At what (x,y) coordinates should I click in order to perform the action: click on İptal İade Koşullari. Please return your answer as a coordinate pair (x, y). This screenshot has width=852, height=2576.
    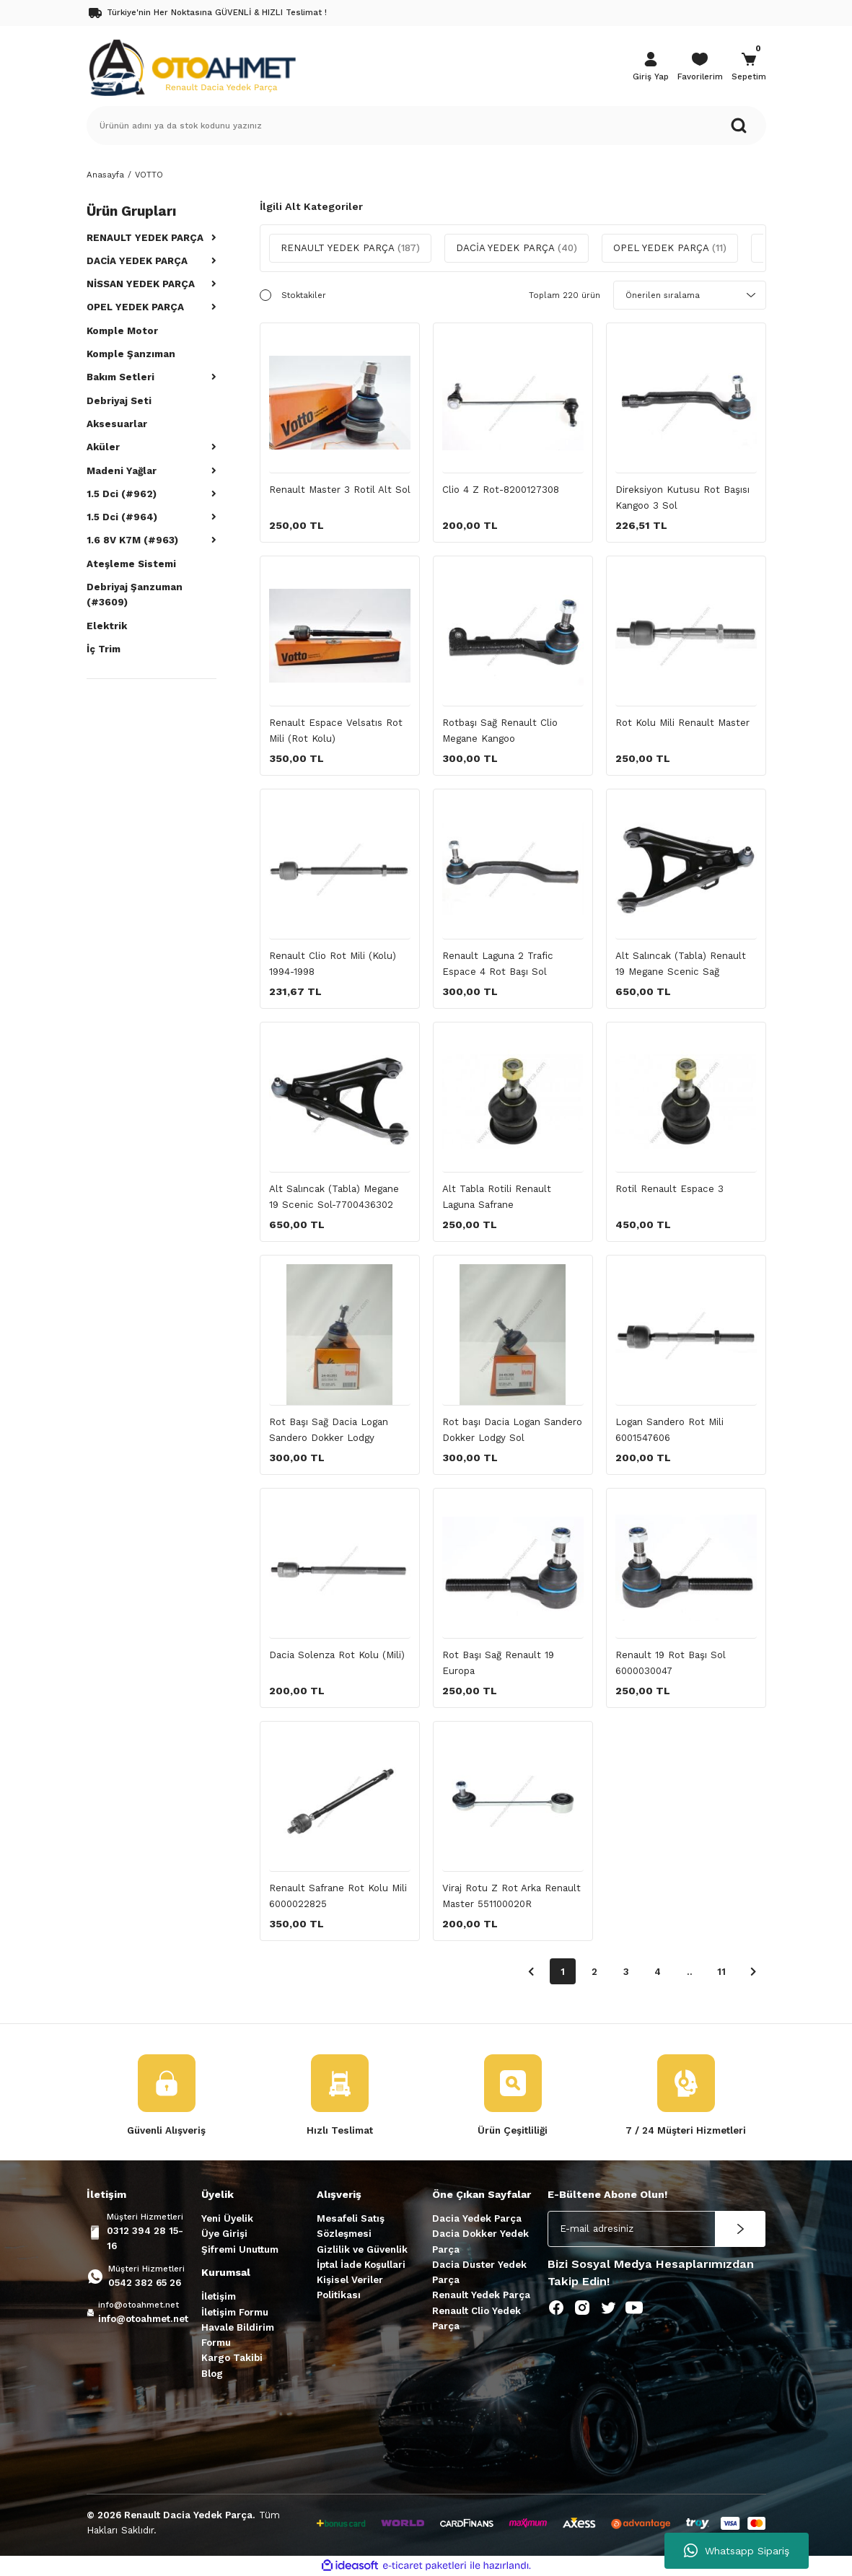
    Looking at the image, I should click on (361, 2264).